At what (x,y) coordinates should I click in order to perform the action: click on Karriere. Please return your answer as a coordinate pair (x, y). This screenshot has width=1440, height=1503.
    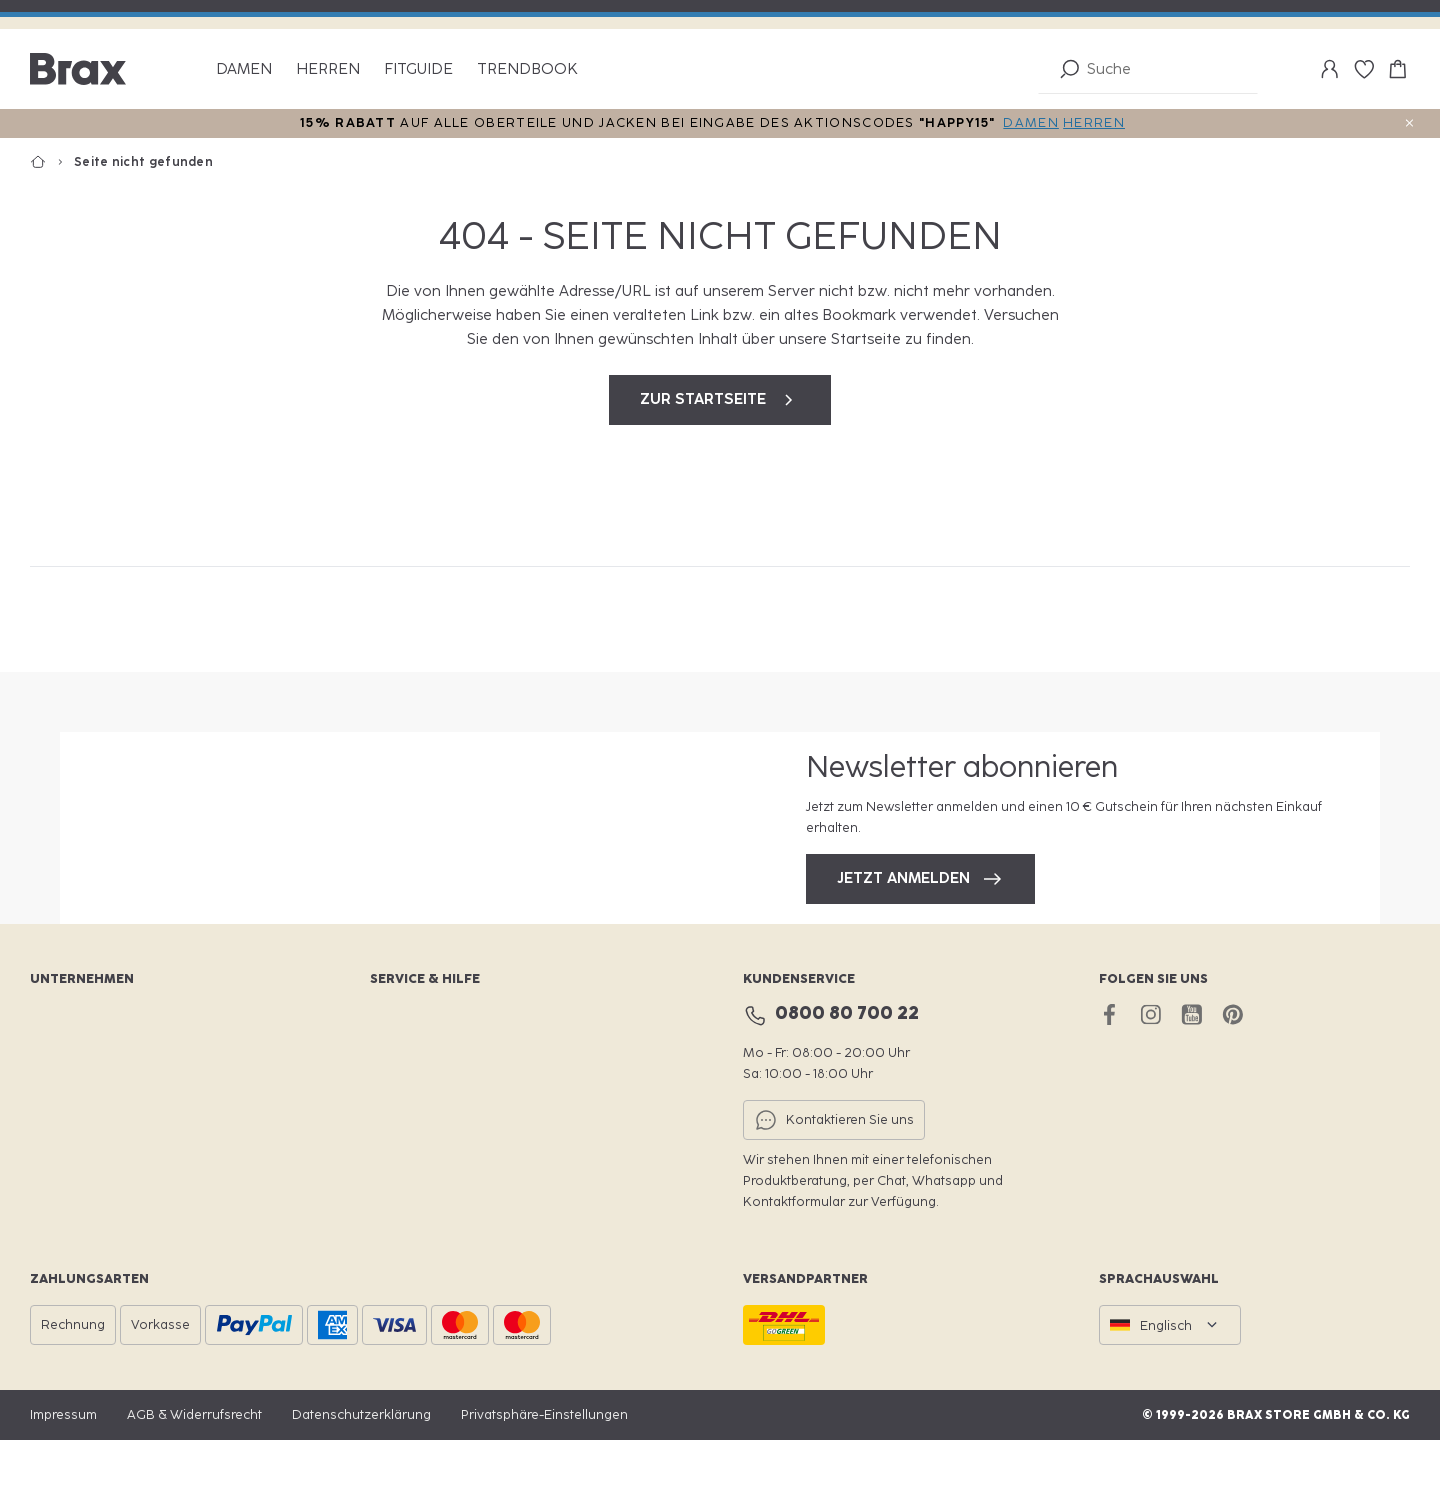
    Looking at the image, I should click on (55, 1113).